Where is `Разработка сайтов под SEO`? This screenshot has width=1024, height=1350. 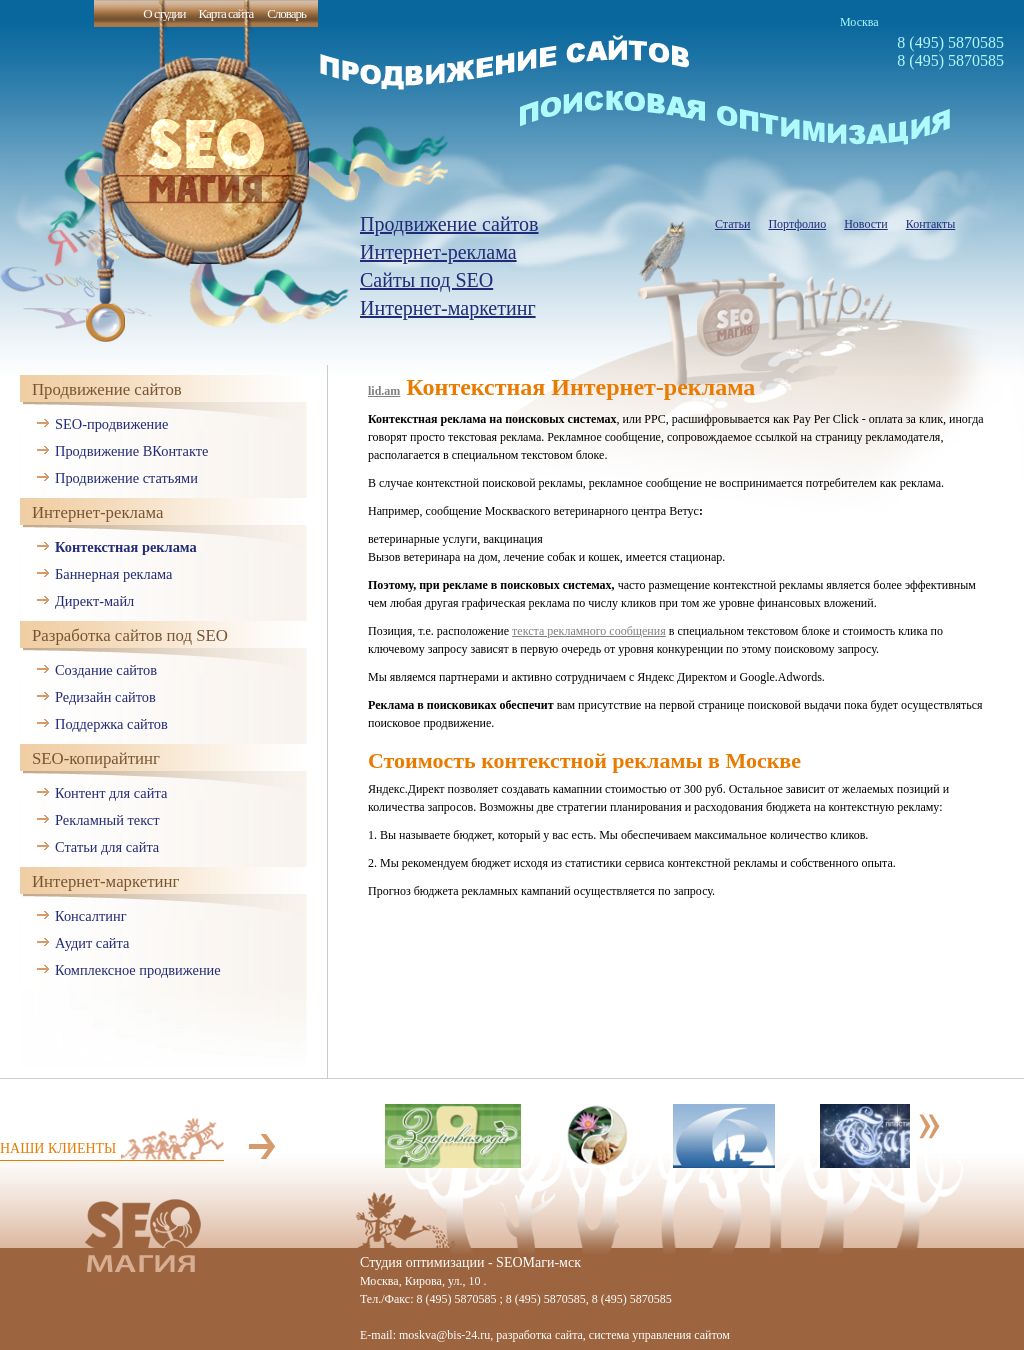
Разработка сайтов под SEO is located at coordinates (130, 635).